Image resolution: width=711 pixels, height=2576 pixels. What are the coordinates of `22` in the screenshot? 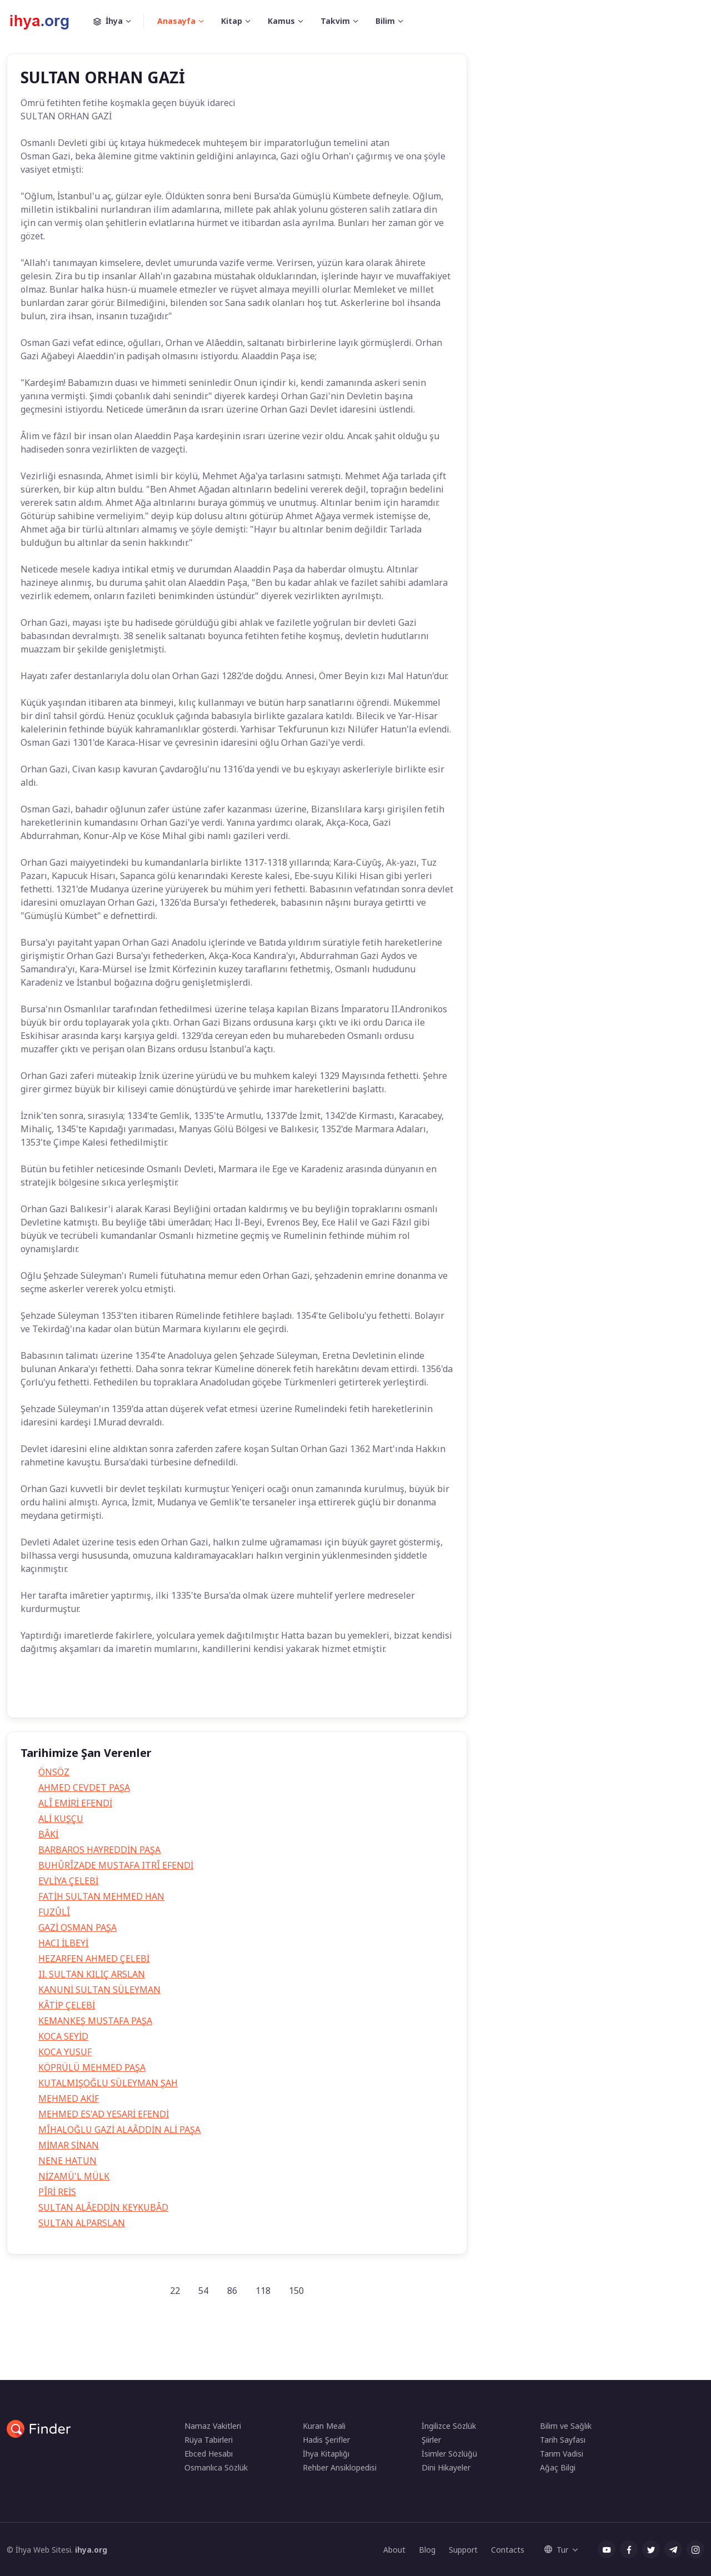 It's located at (175, 2290).